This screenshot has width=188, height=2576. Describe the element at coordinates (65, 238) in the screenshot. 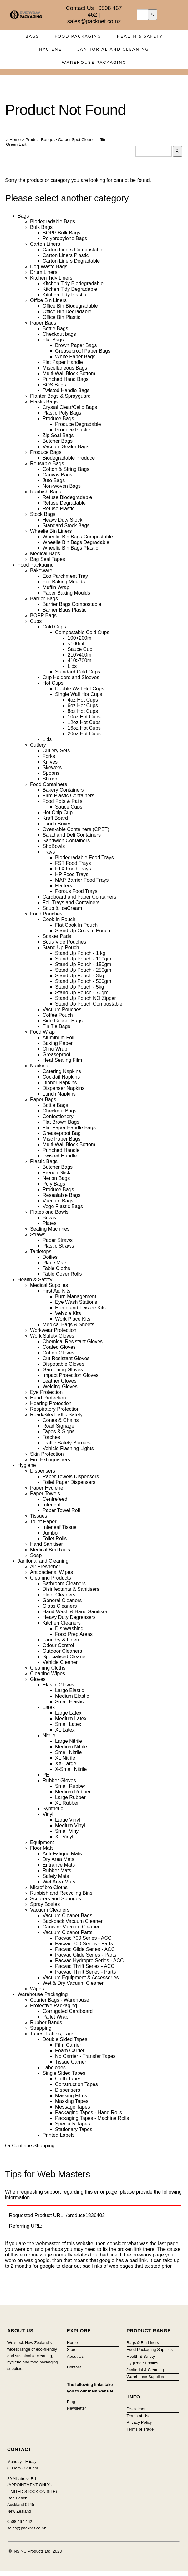

I see `Polypropylene Bags` at that location.